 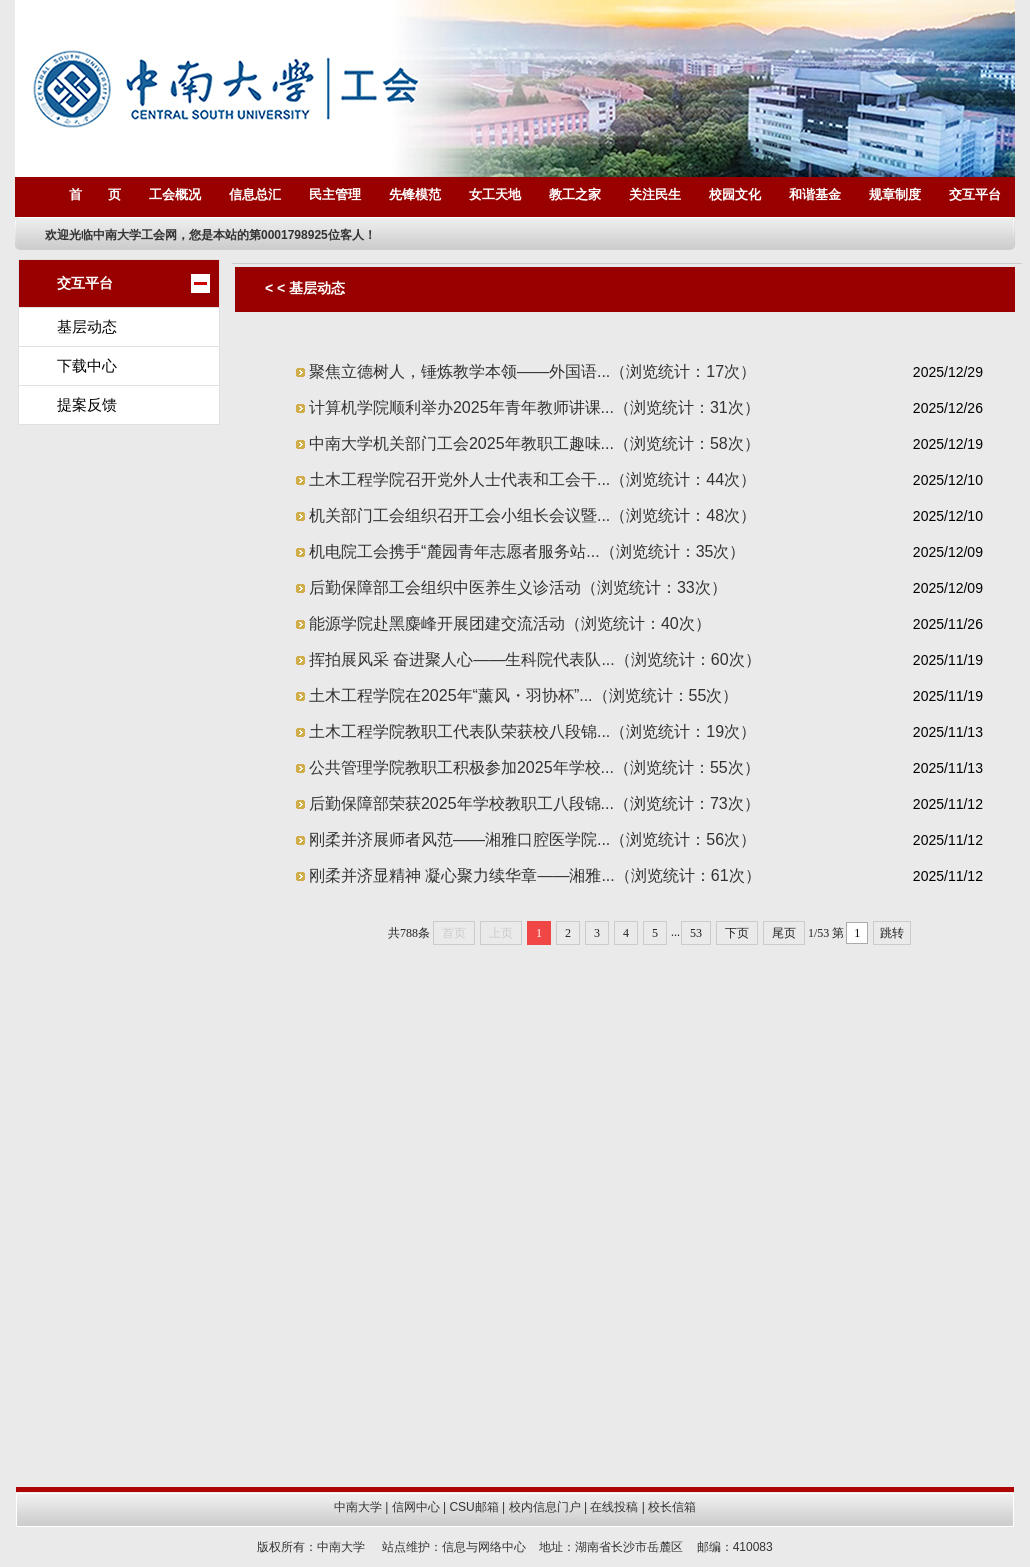 What do you see at coordinates (532, 839) in the screenshot?
I see `刚柔并济展师者风范——湘雅口腔医学院...` at bounding box center [532, 839].